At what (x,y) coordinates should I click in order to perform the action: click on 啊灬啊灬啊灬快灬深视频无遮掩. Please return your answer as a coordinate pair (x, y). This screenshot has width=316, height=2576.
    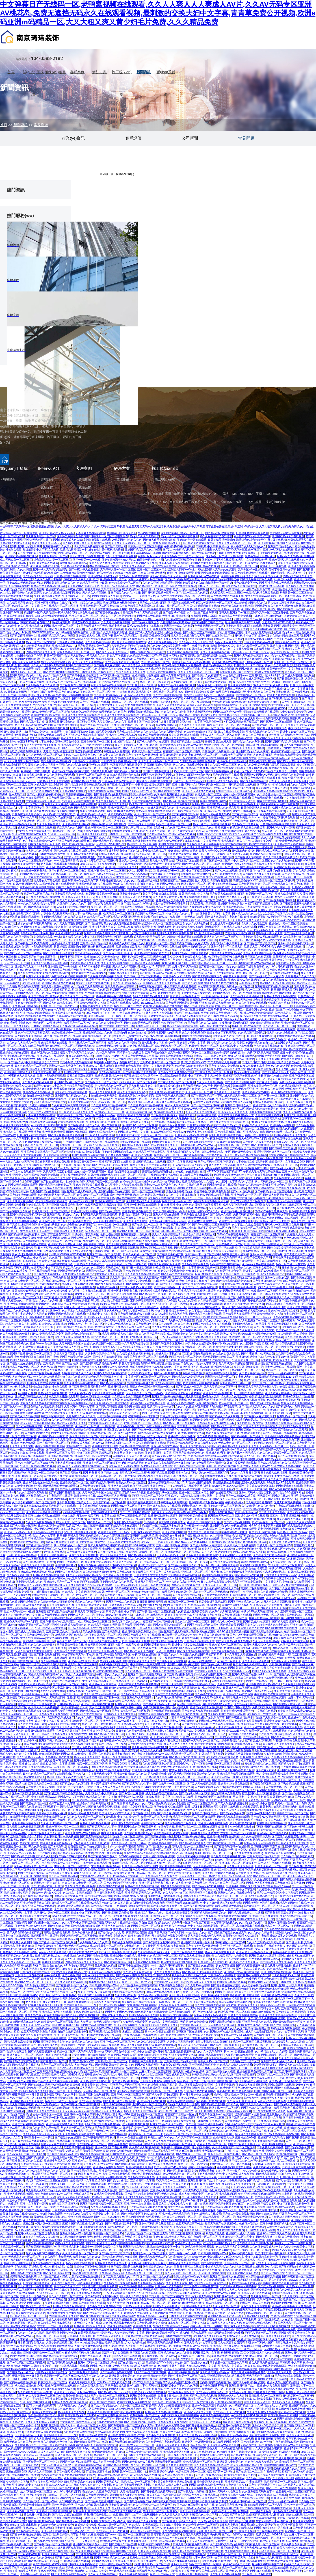
    Looking at the image, I should click on (144, 827).